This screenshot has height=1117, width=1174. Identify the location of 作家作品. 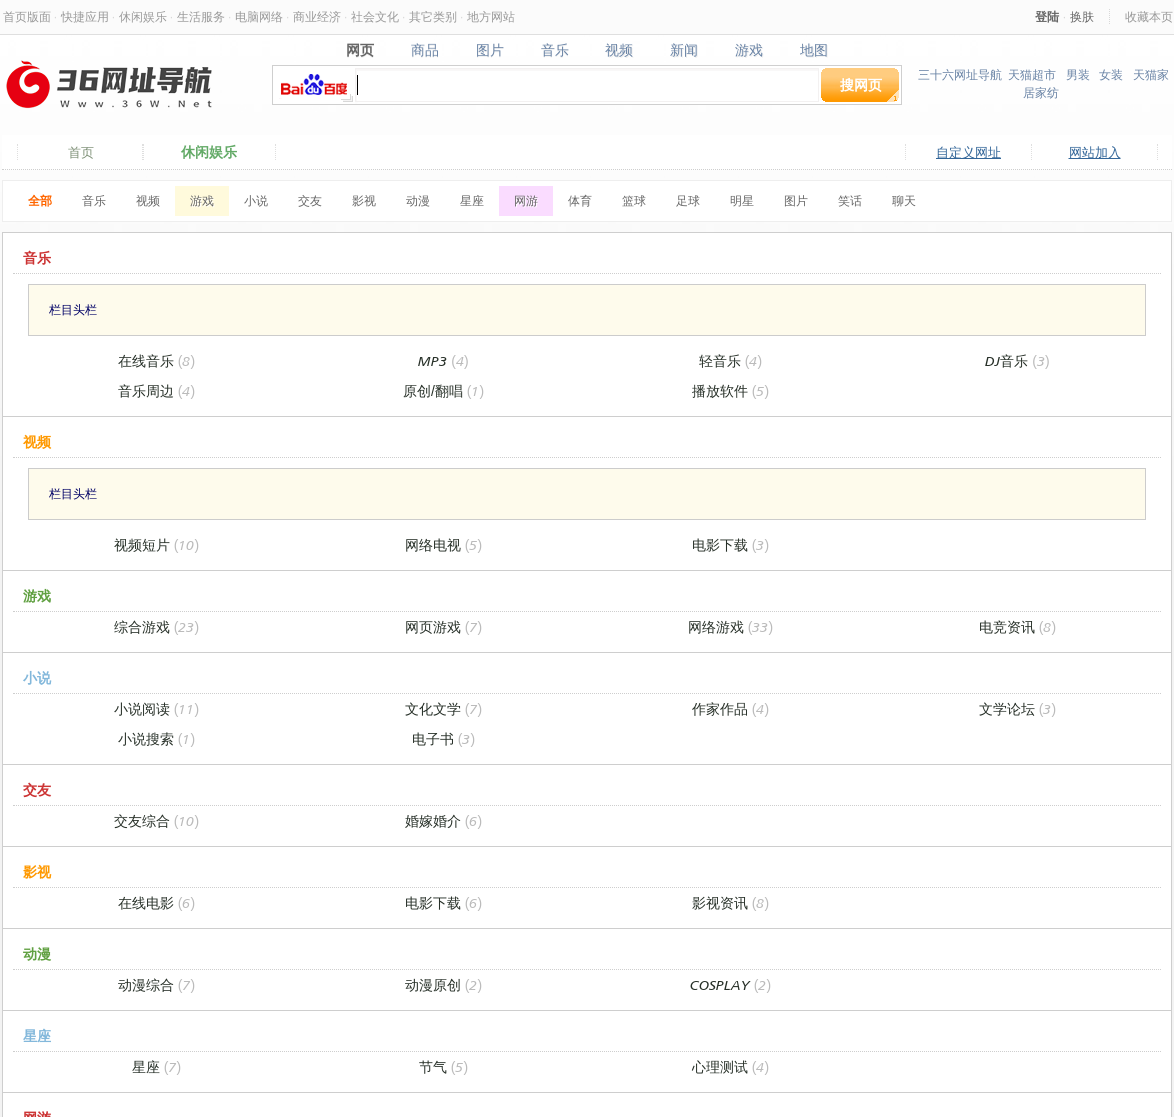
(730, 708).